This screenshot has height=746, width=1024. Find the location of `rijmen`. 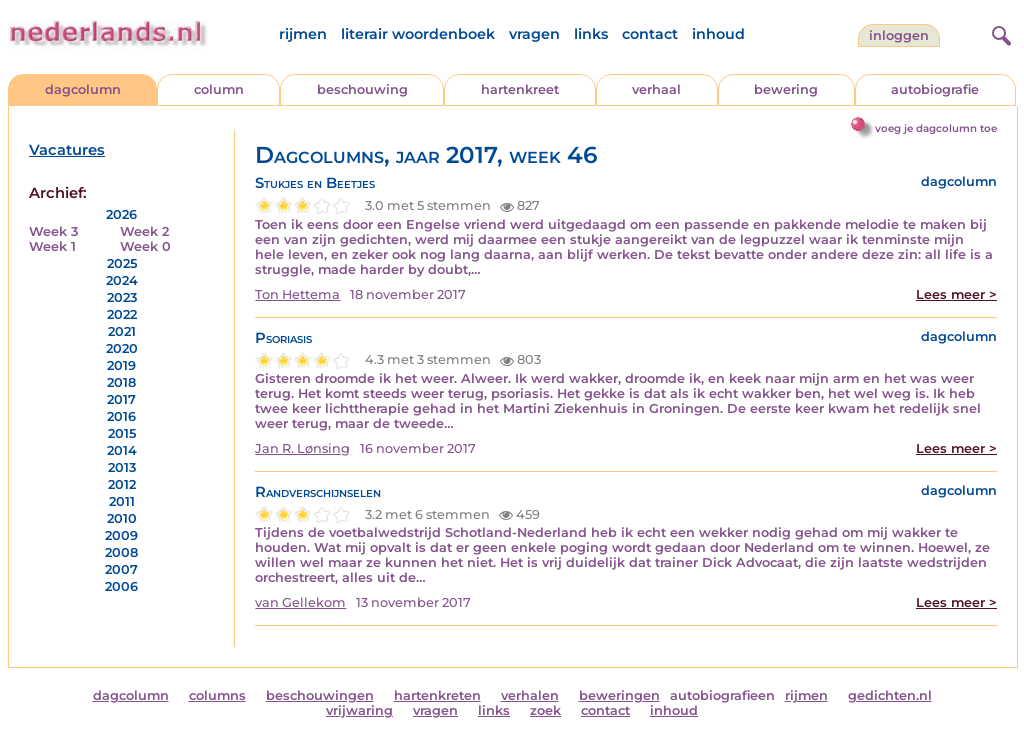

rijmen is located at coordinates (303, 34).